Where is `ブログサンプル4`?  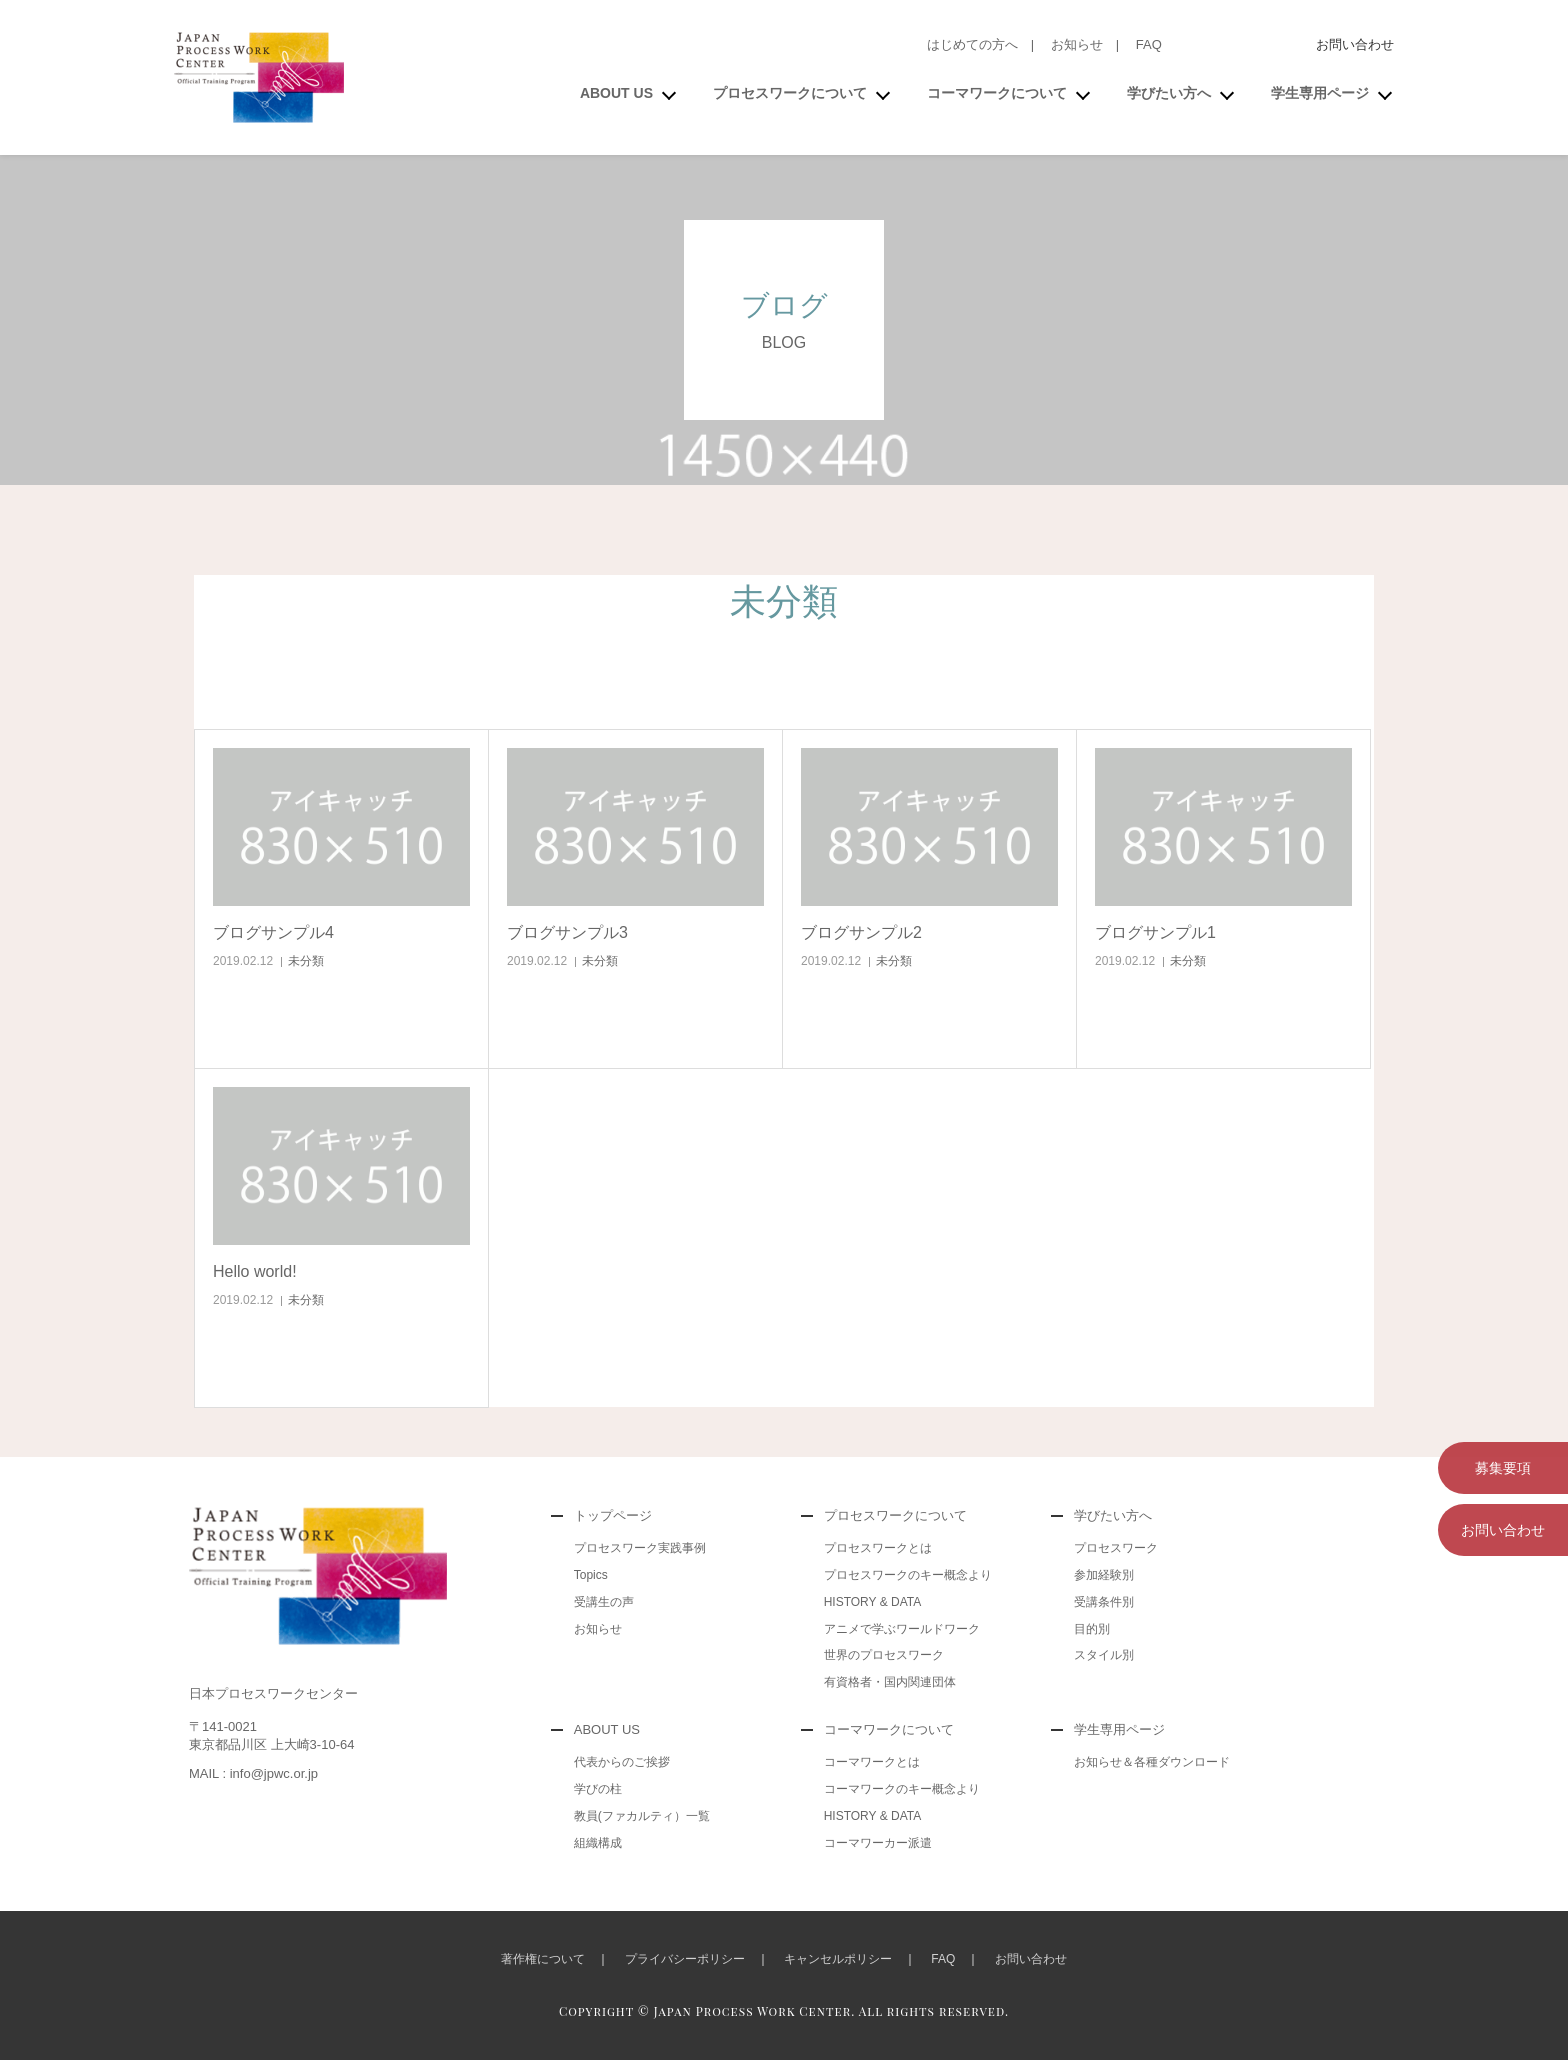
ブログサンプル4 is located at coordinates (273, 932).